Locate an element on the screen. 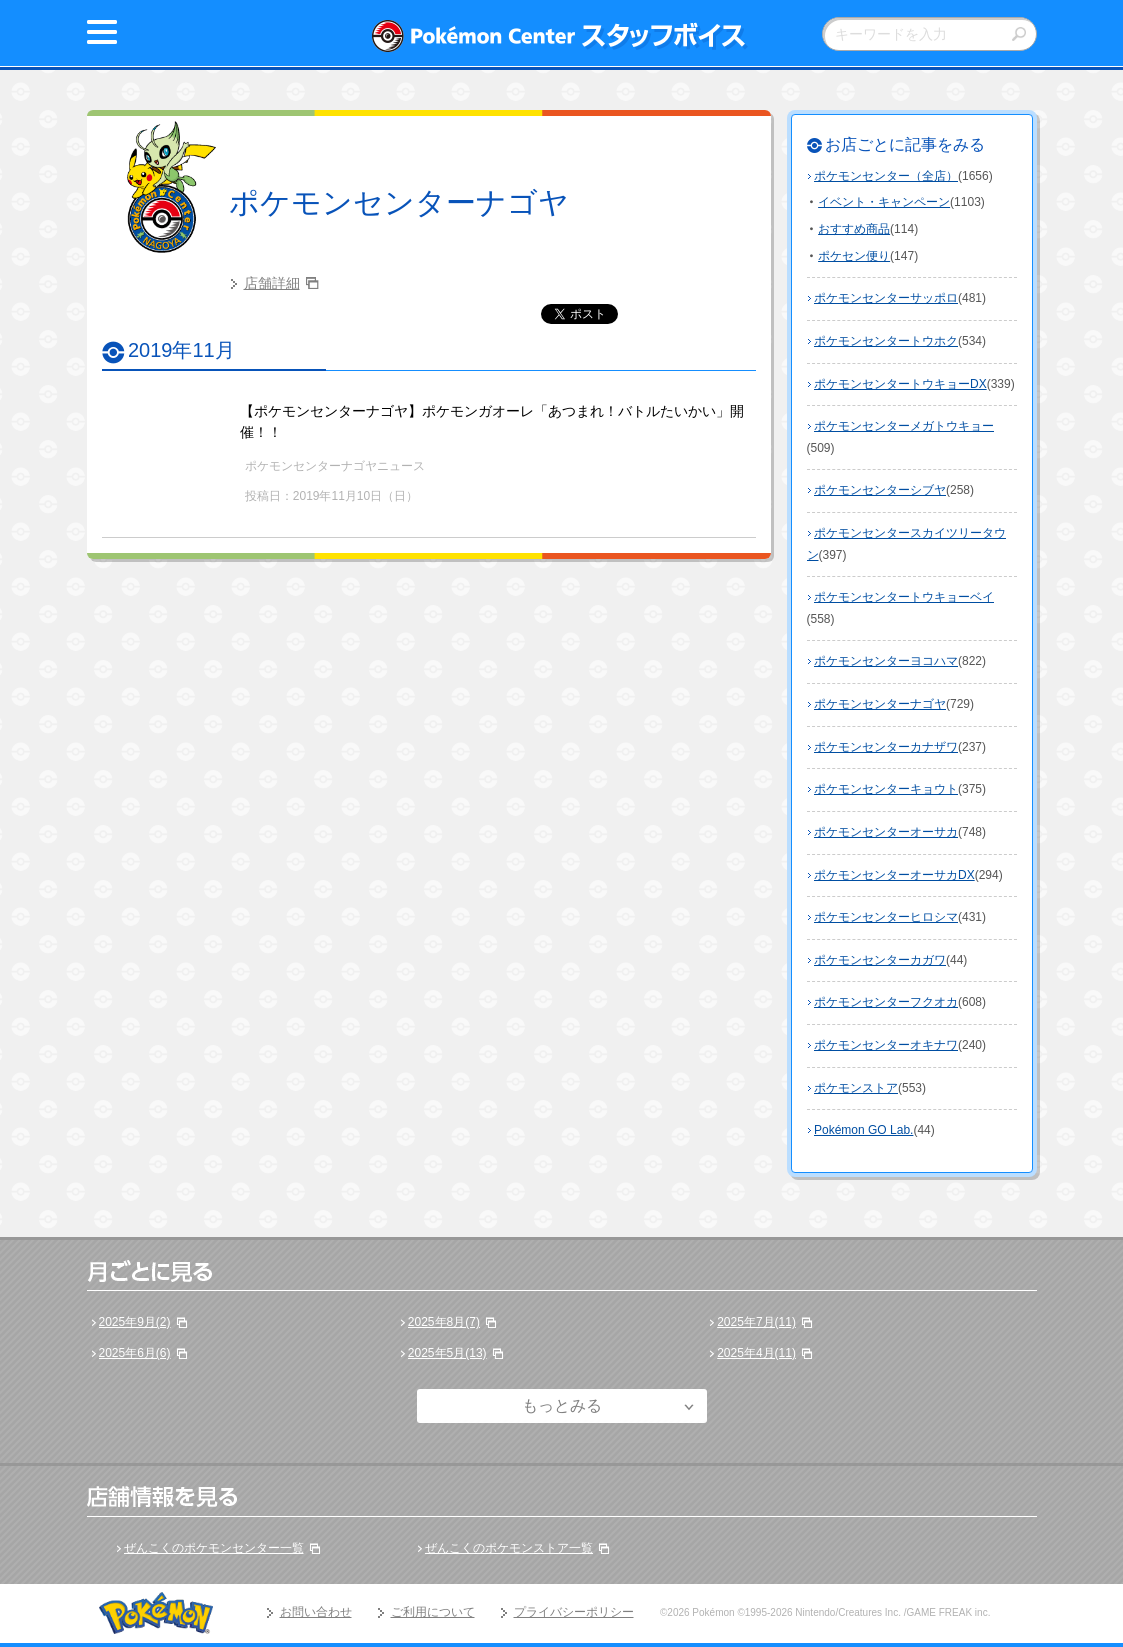  2025年5月(13) is located at coordinates (447, 1353).